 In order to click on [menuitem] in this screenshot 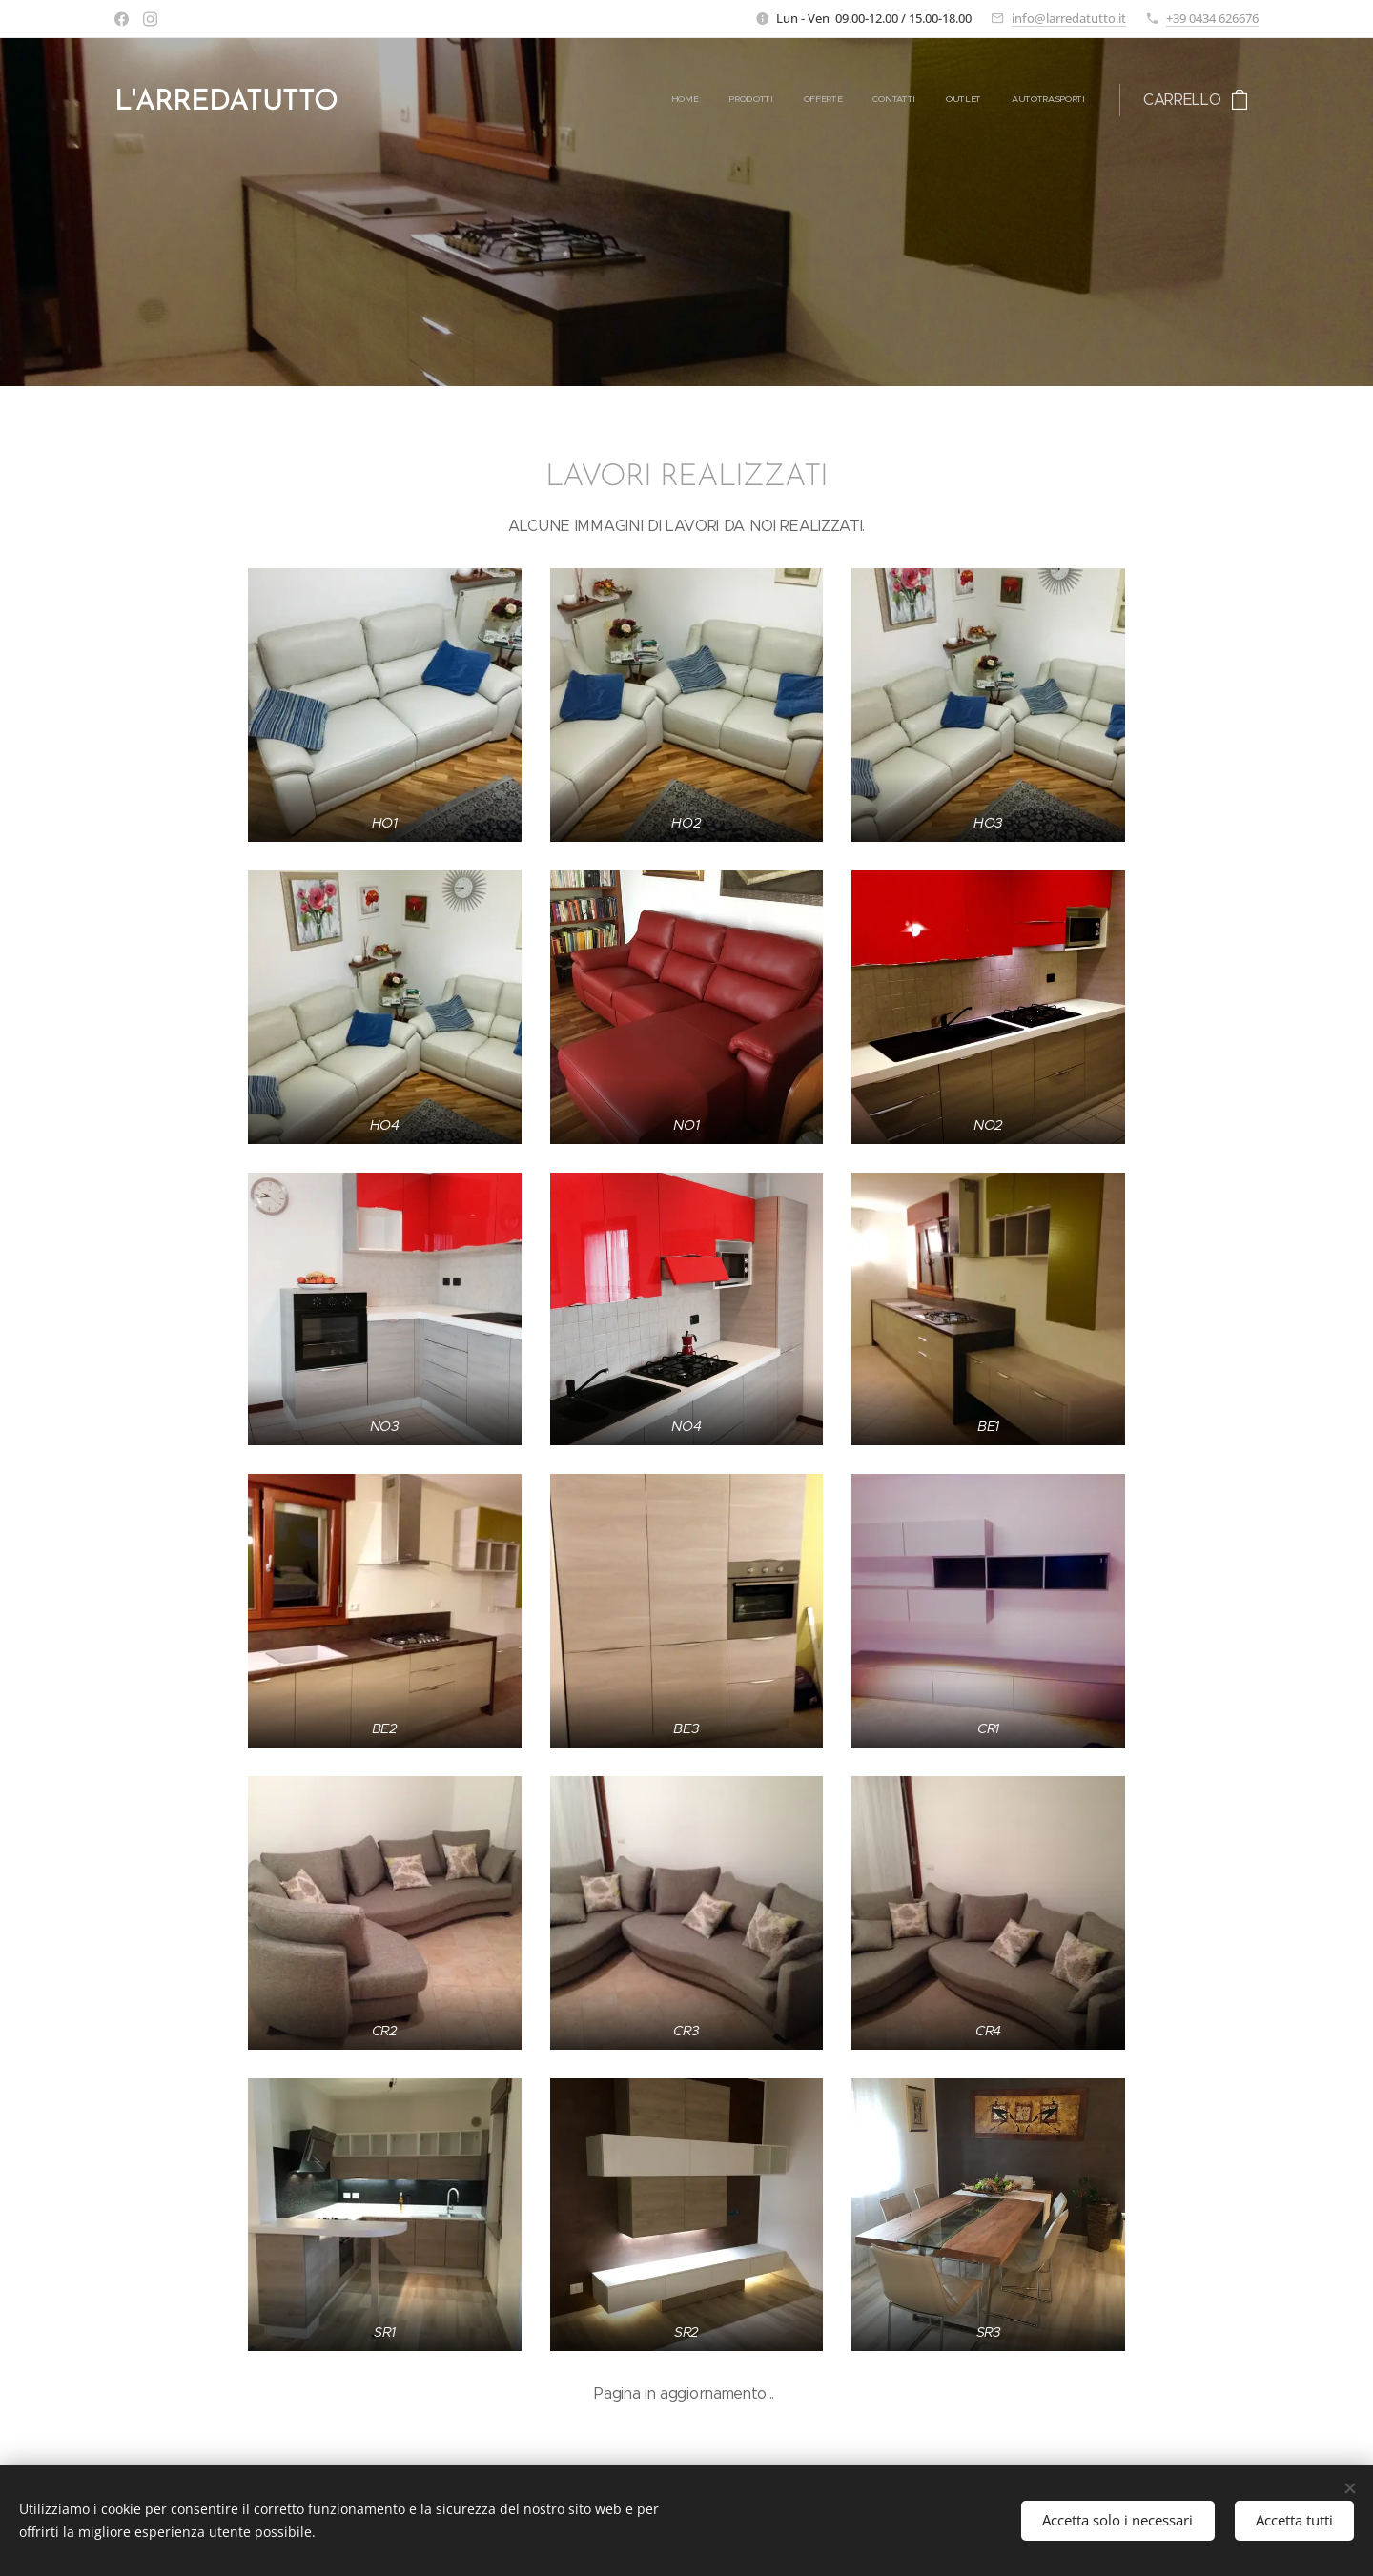, I will do `click(938, 100)`.